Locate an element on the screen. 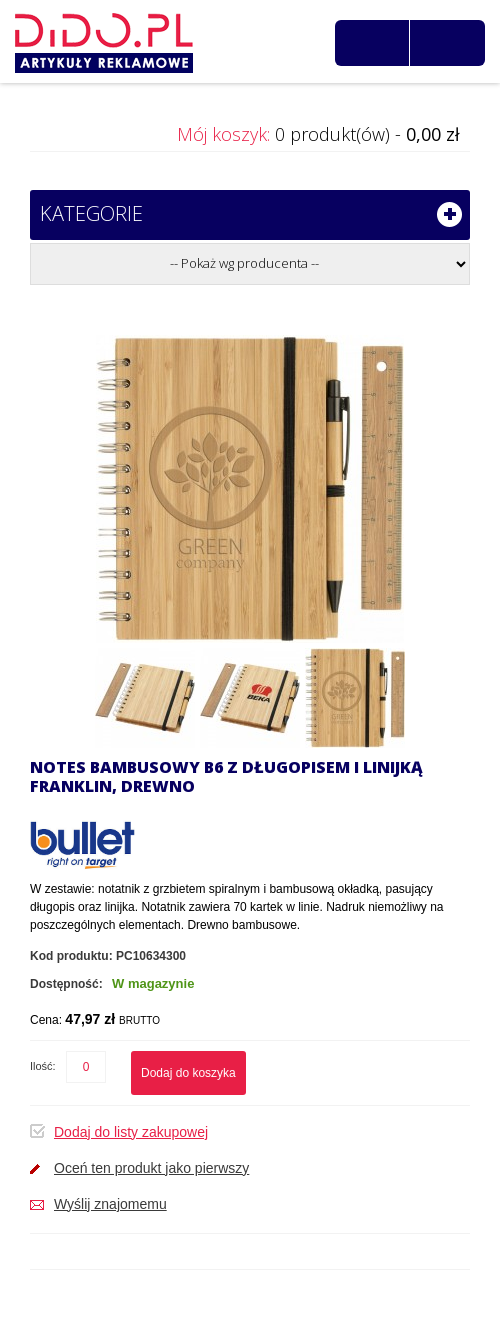 Image resolution: width=500 pixels, height=1340 pixels. Wyślij znajomemu is located at coordinates (110, 1204).